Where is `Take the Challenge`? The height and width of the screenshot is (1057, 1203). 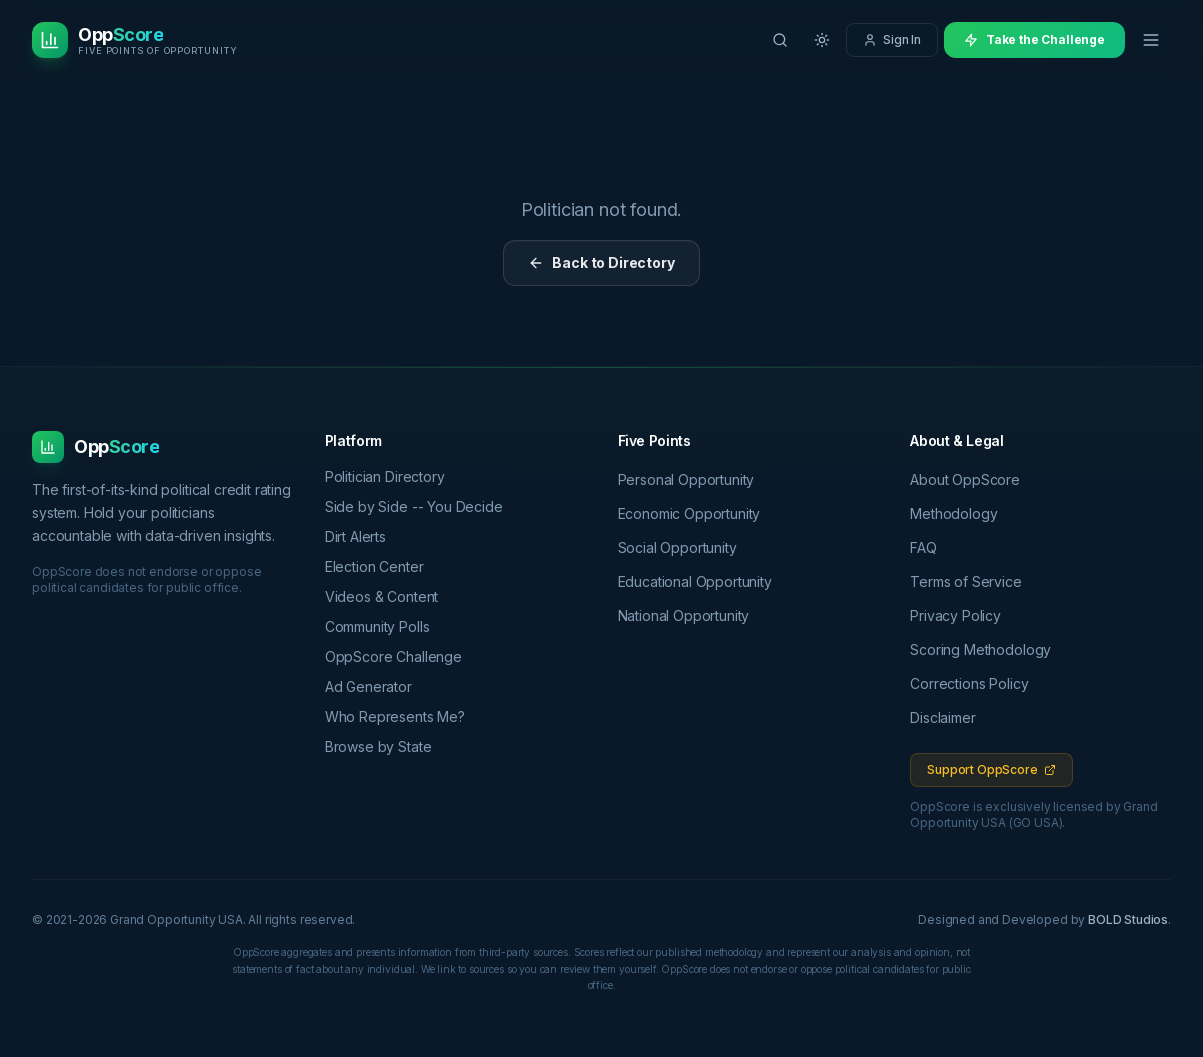
Take the Challenge is located at coordinates (1034, 39).